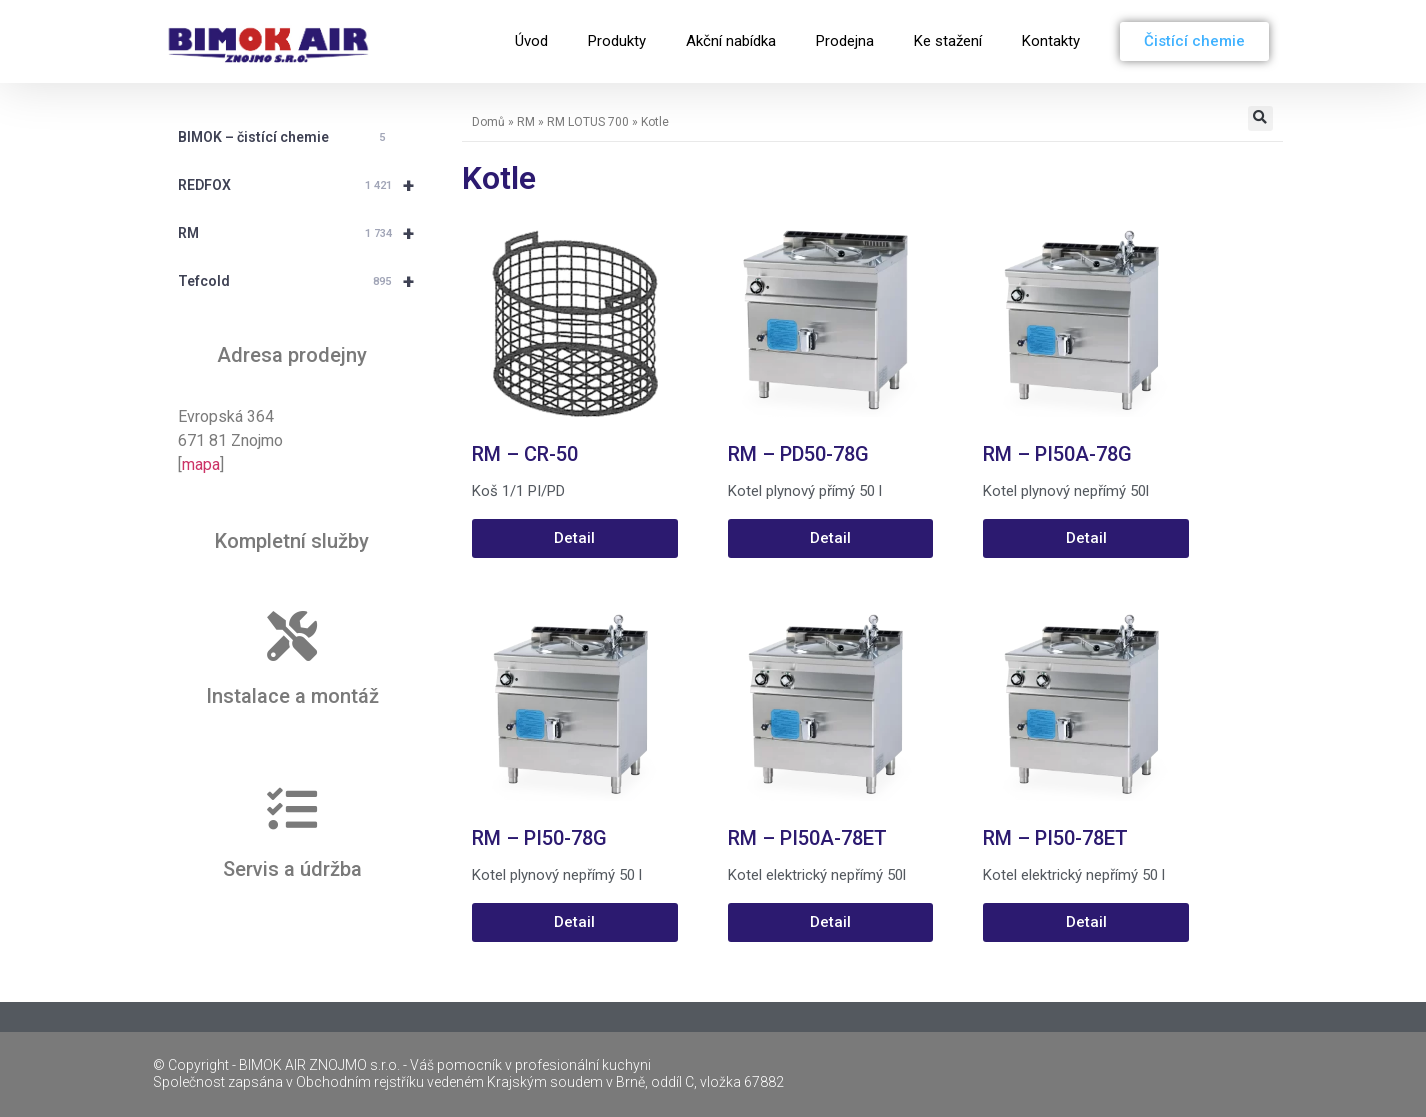  Describe the element at coordinates (305, 281) in the screenshot. I see `Tefcold` at that location.